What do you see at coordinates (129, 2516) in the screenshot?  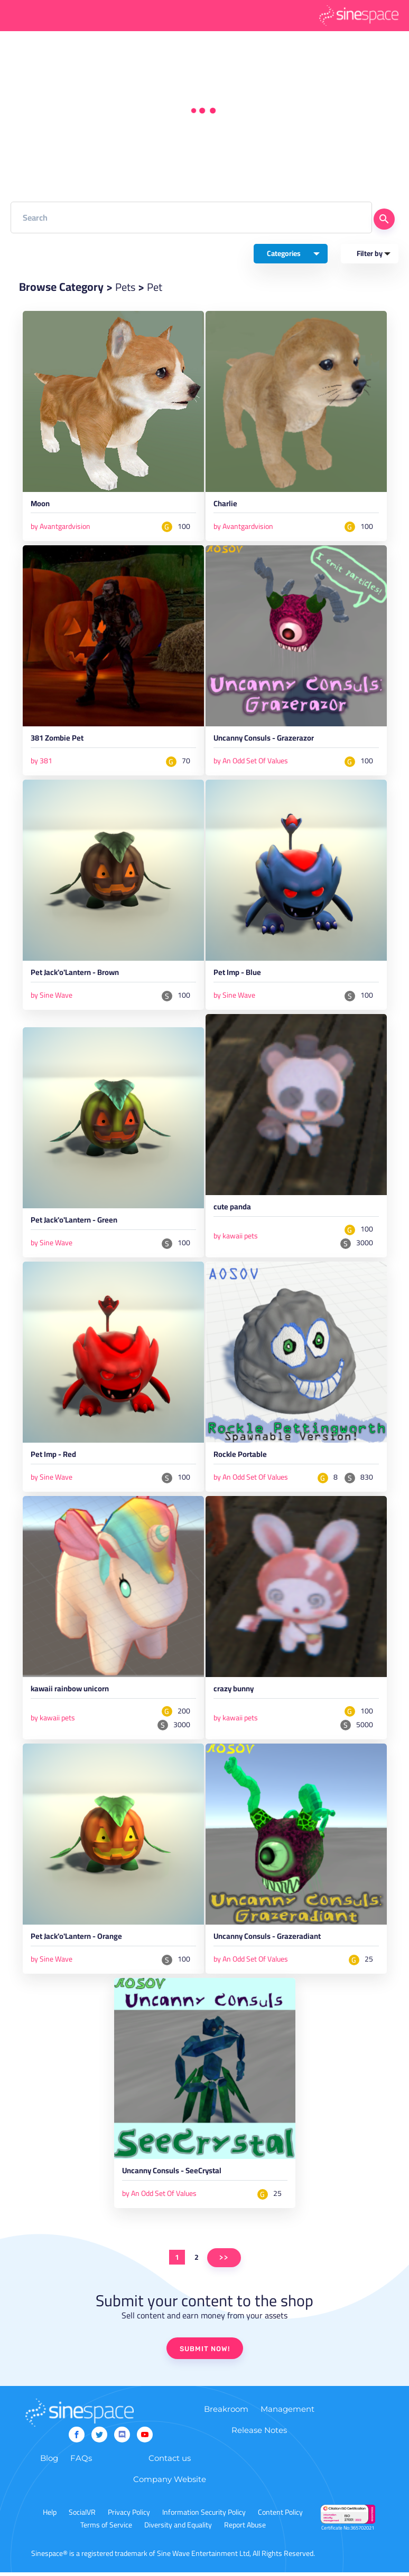 I see `Privacy Policy` at bounding box center [129, 2516].